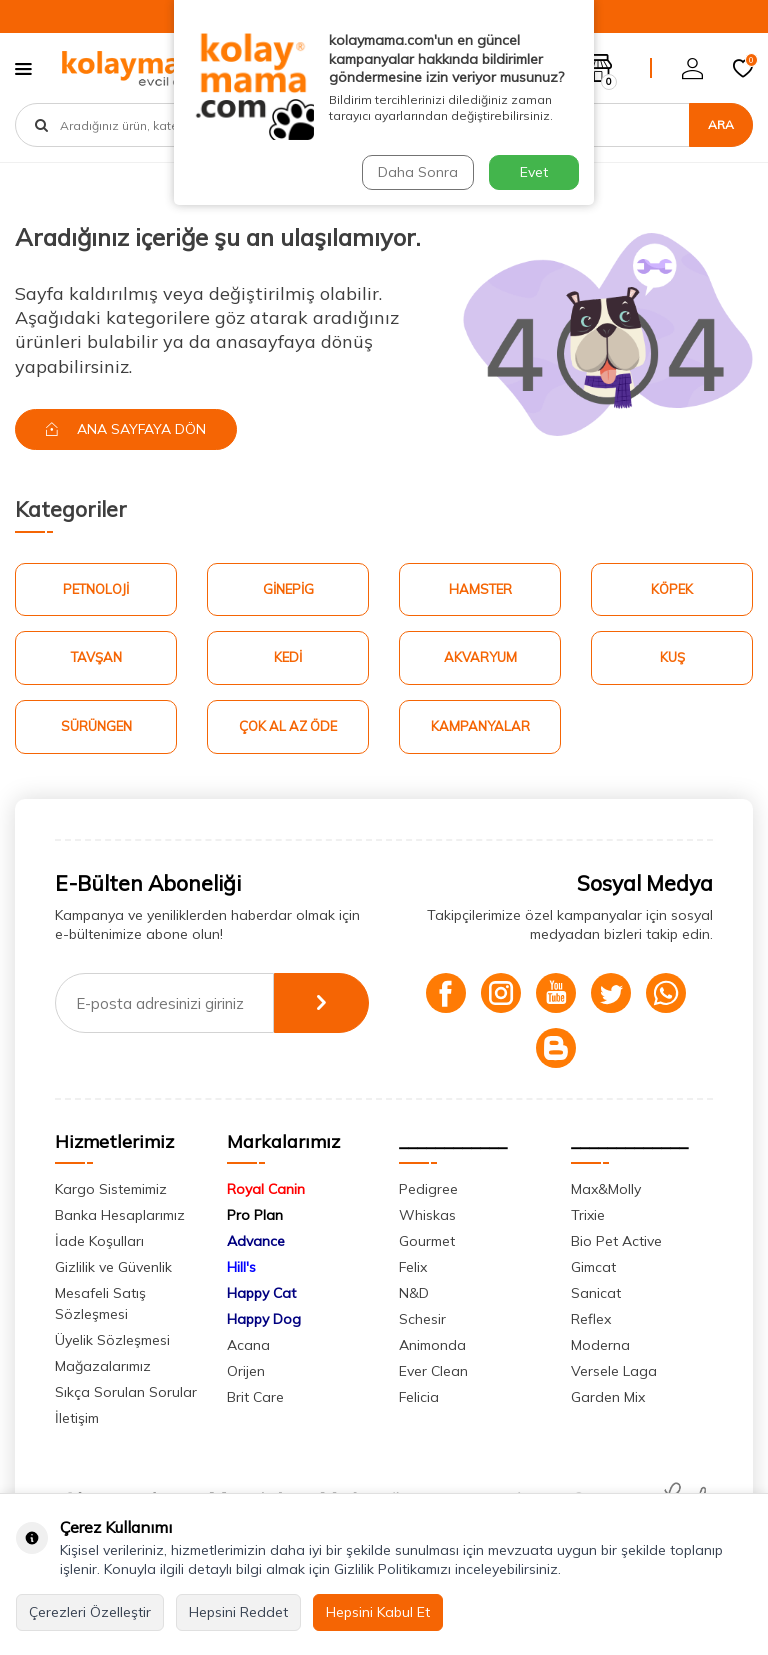 The height and width of the screenshot is (1655, 768). What do you see at coordinates (432, 1345) in the screenshot?
I see `Animonda` at bounding box center [432, 1345].